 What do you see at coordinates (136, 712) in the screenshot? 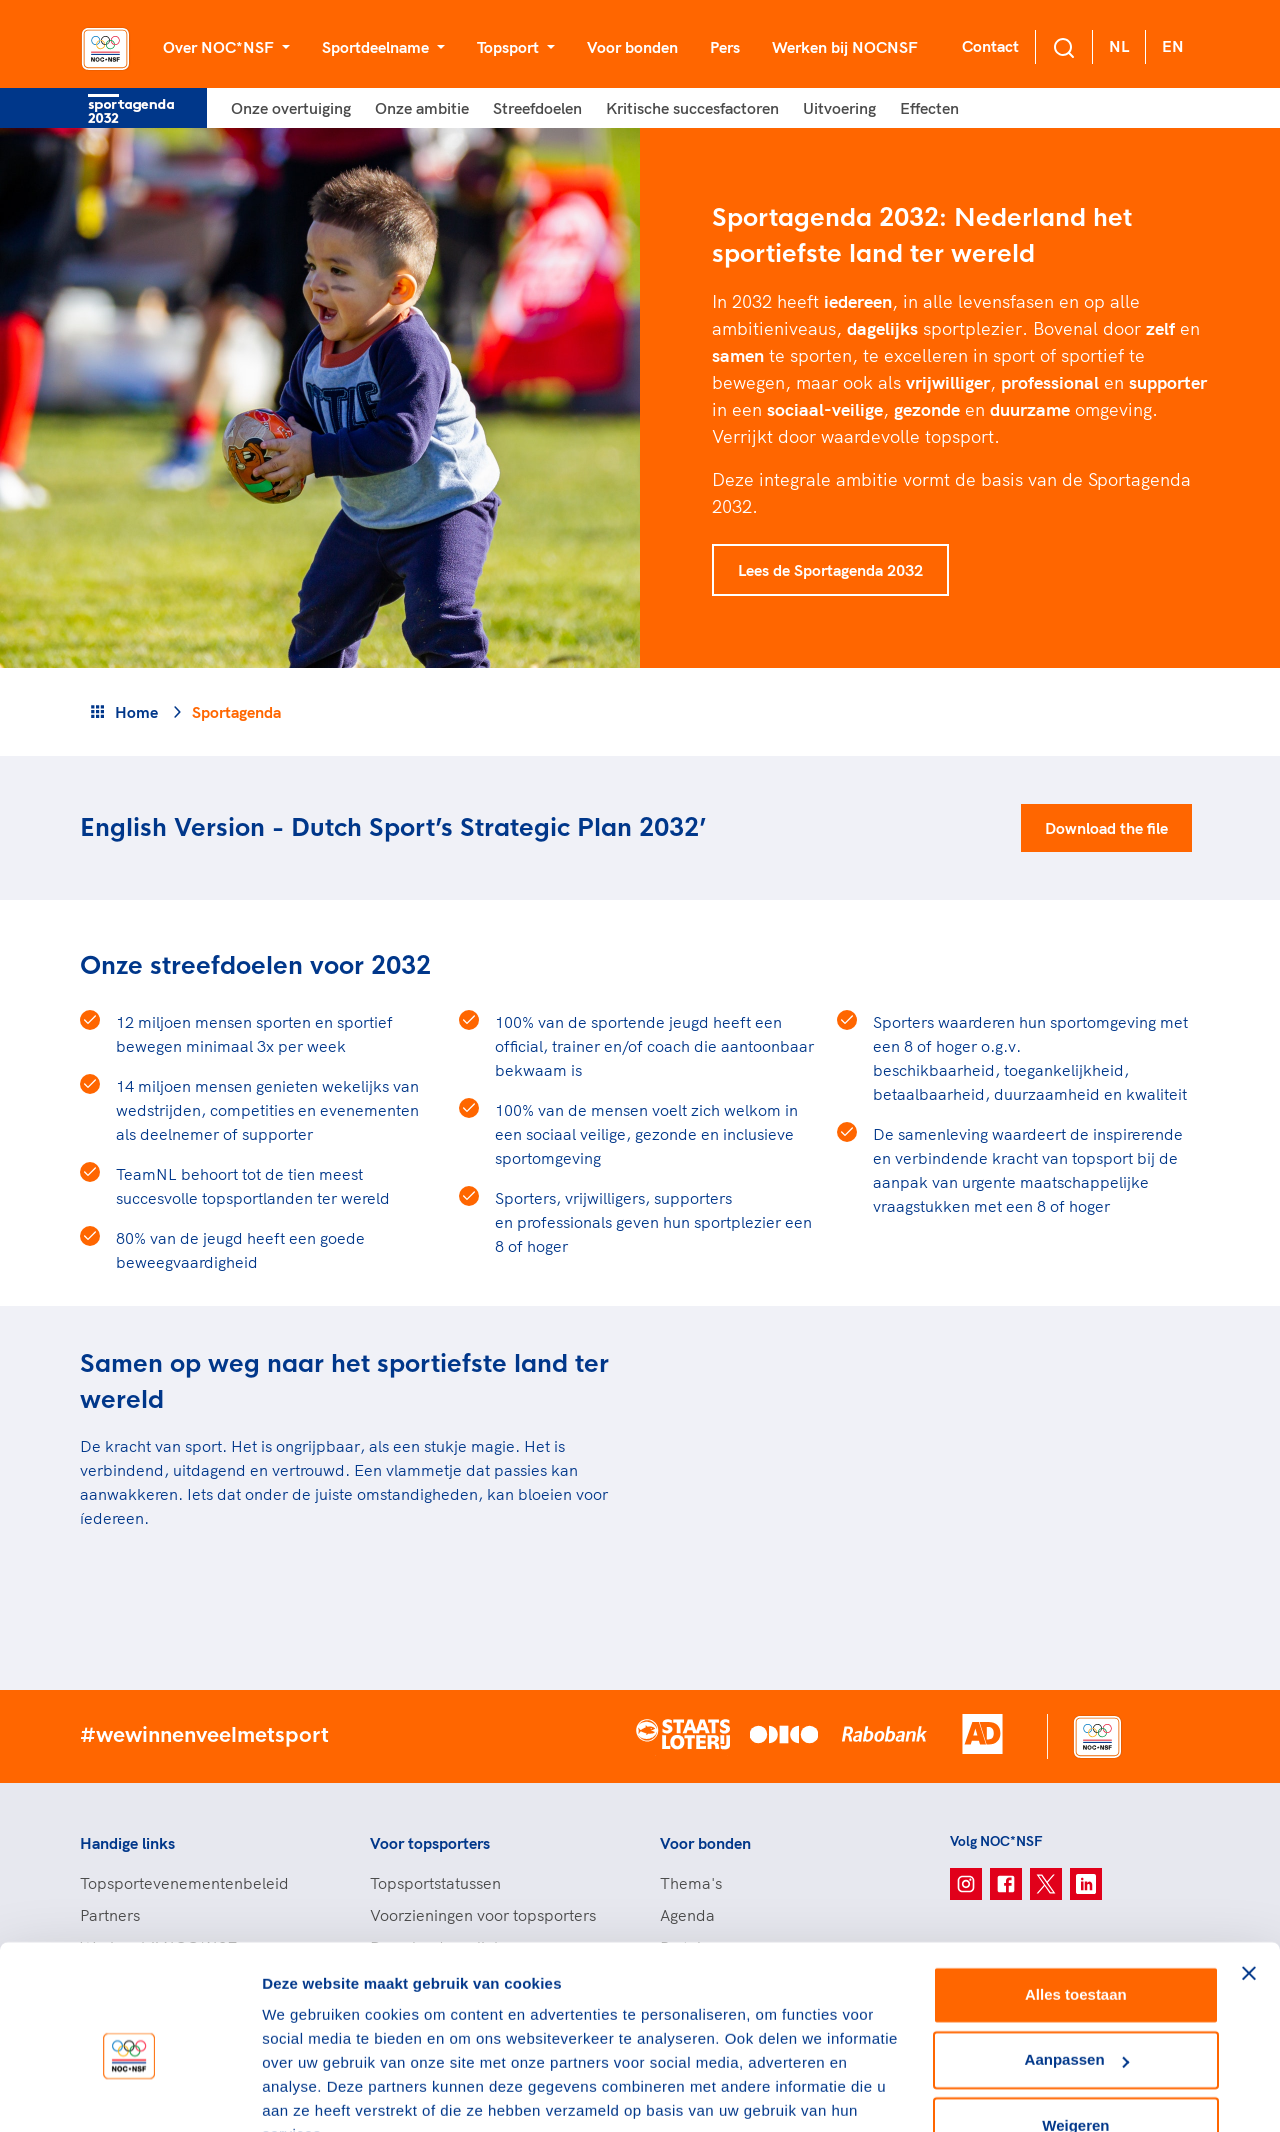
I see `Home` at bounding box center [136, 712].